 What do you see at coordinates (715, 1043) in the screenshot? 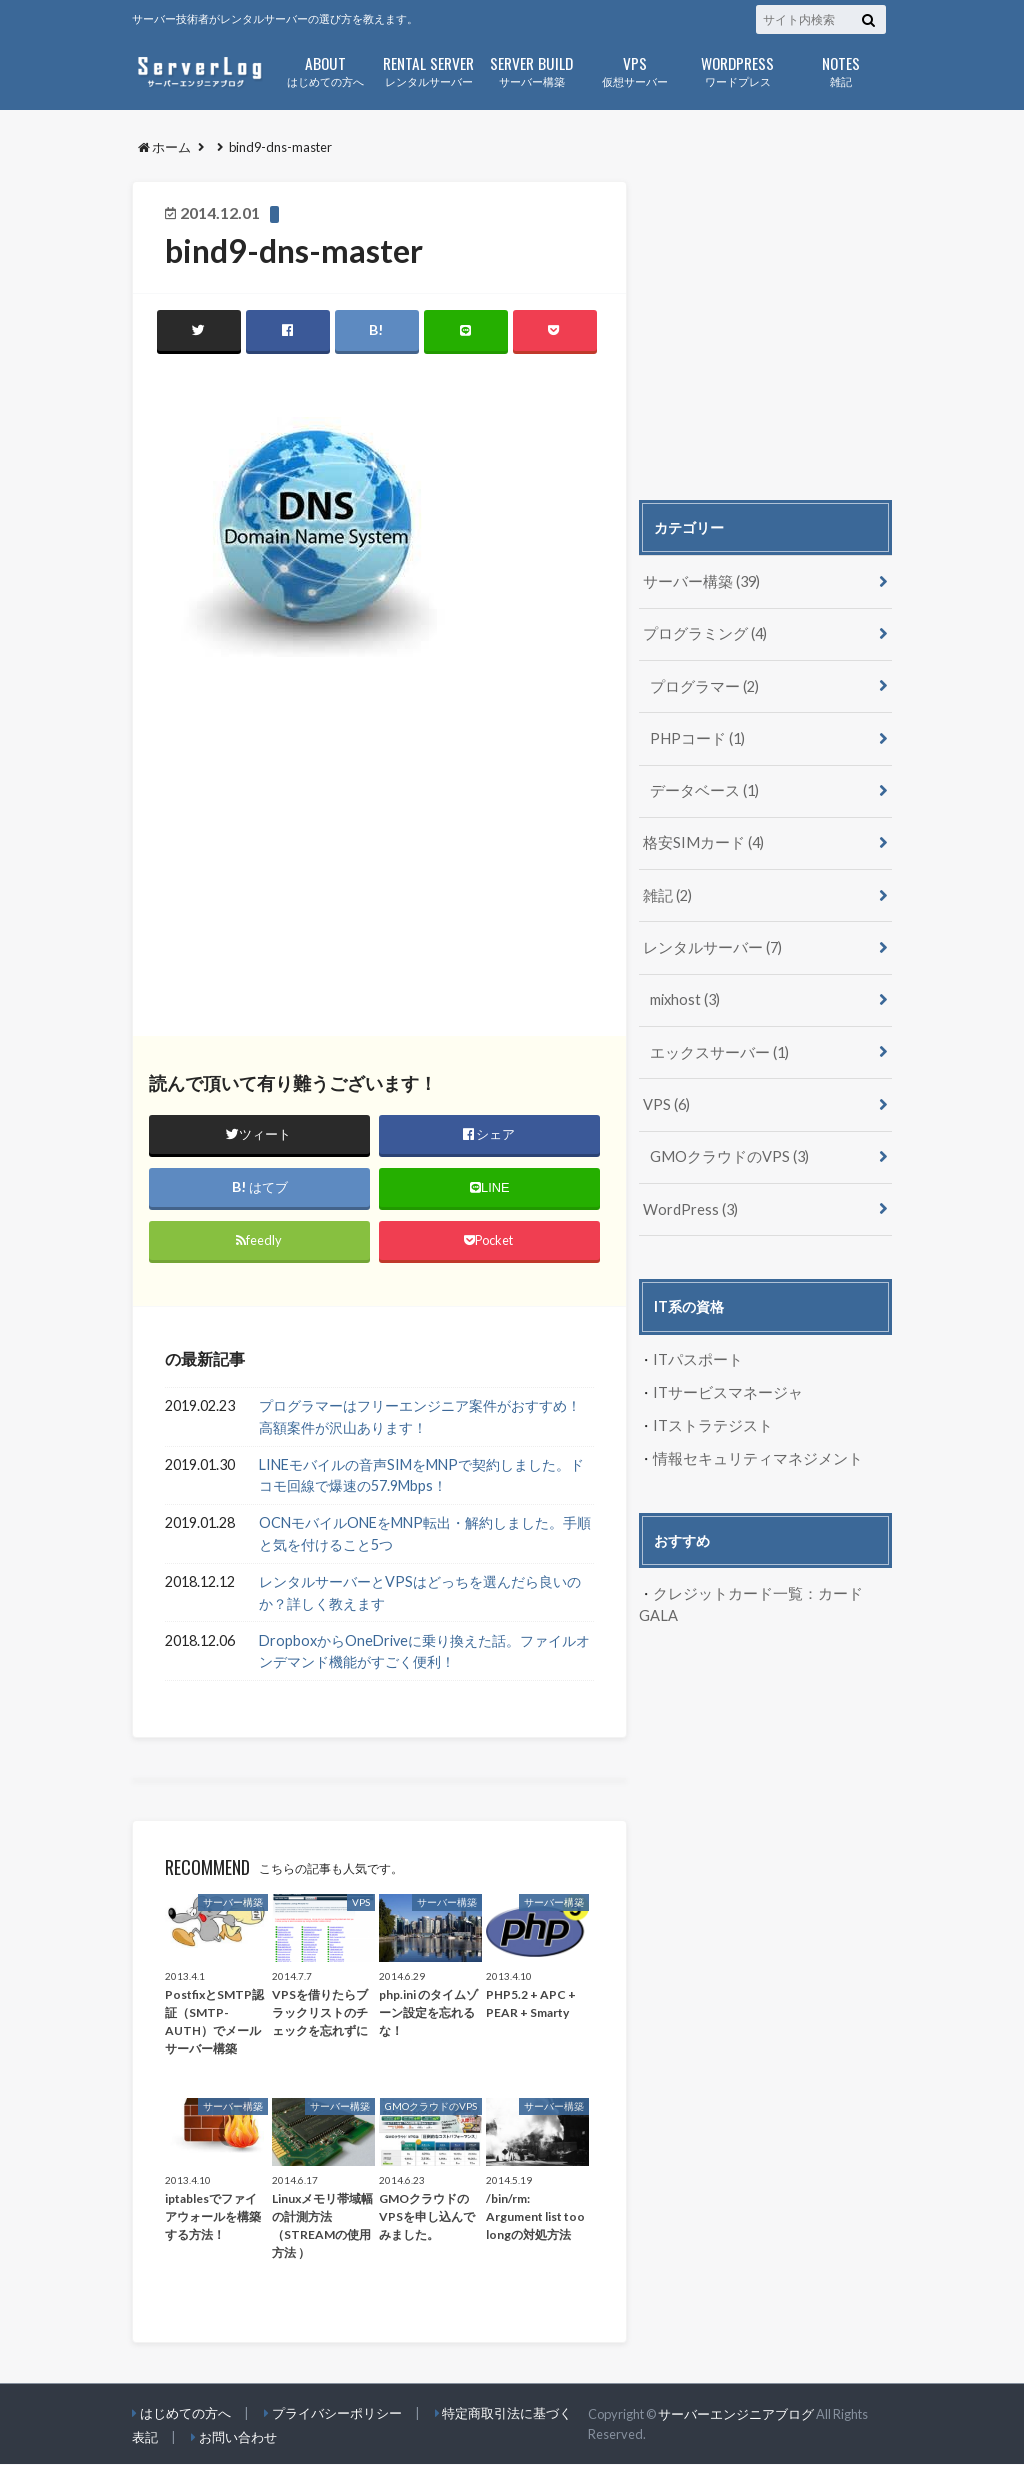
I see `エックスサーバー` at bounding box center [715, 1043].